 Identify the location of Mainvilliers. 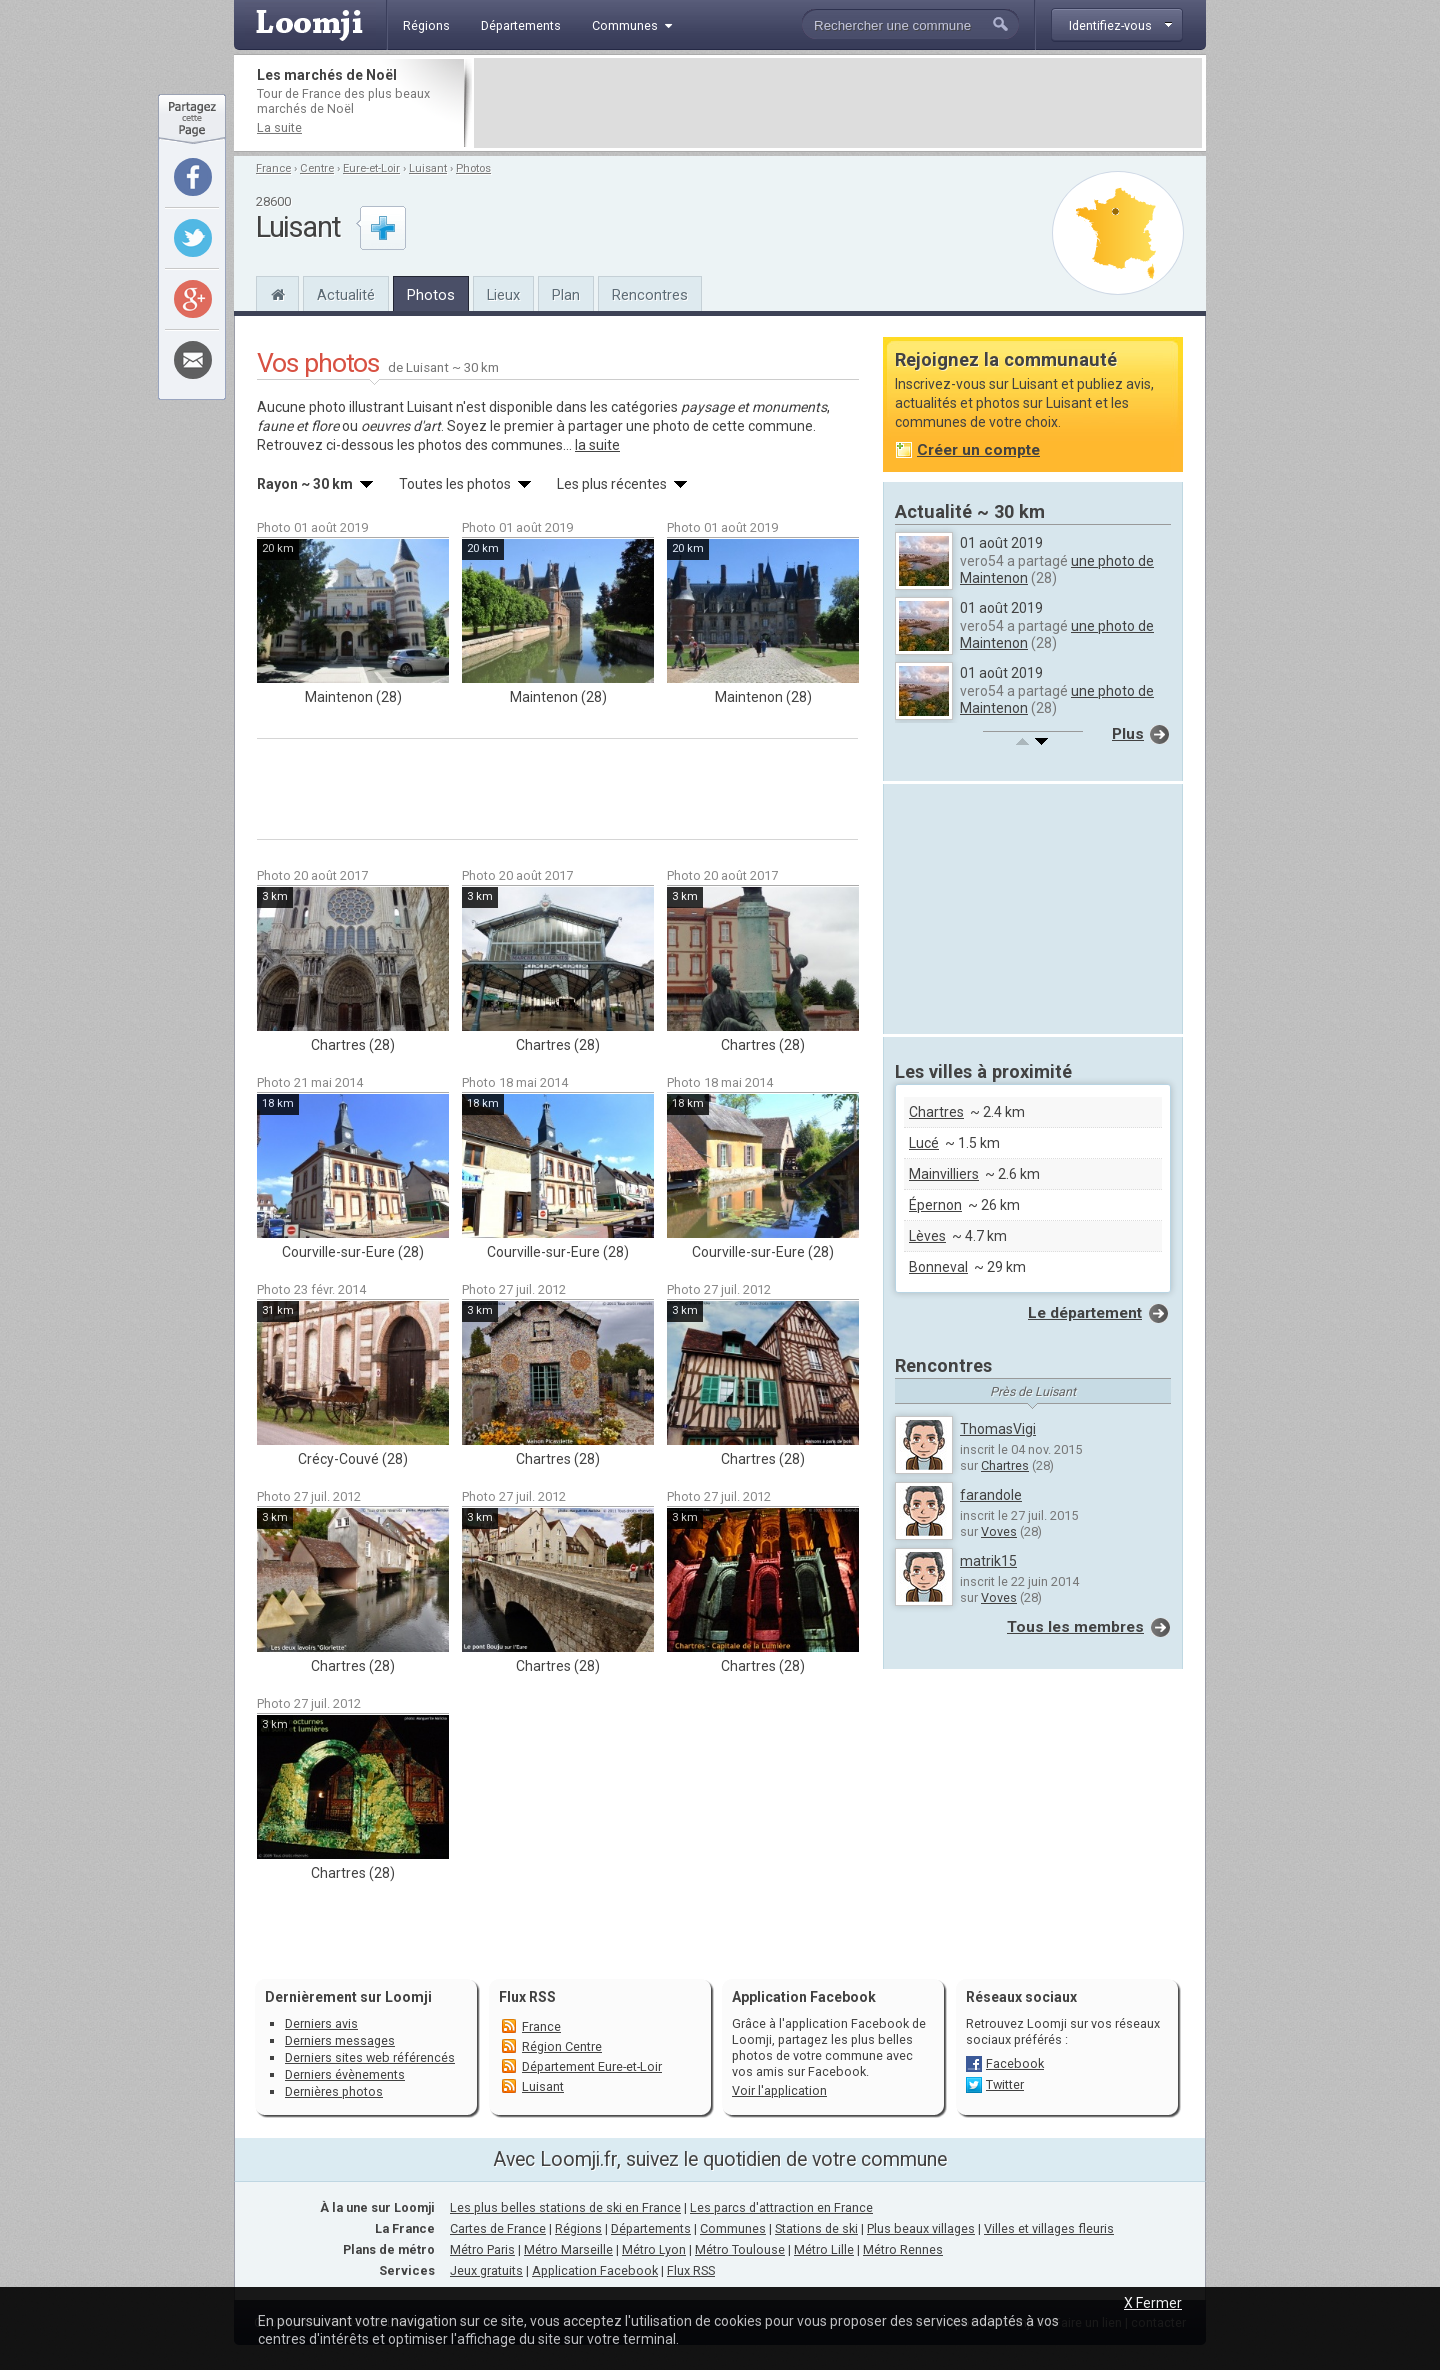
(944, 1174).